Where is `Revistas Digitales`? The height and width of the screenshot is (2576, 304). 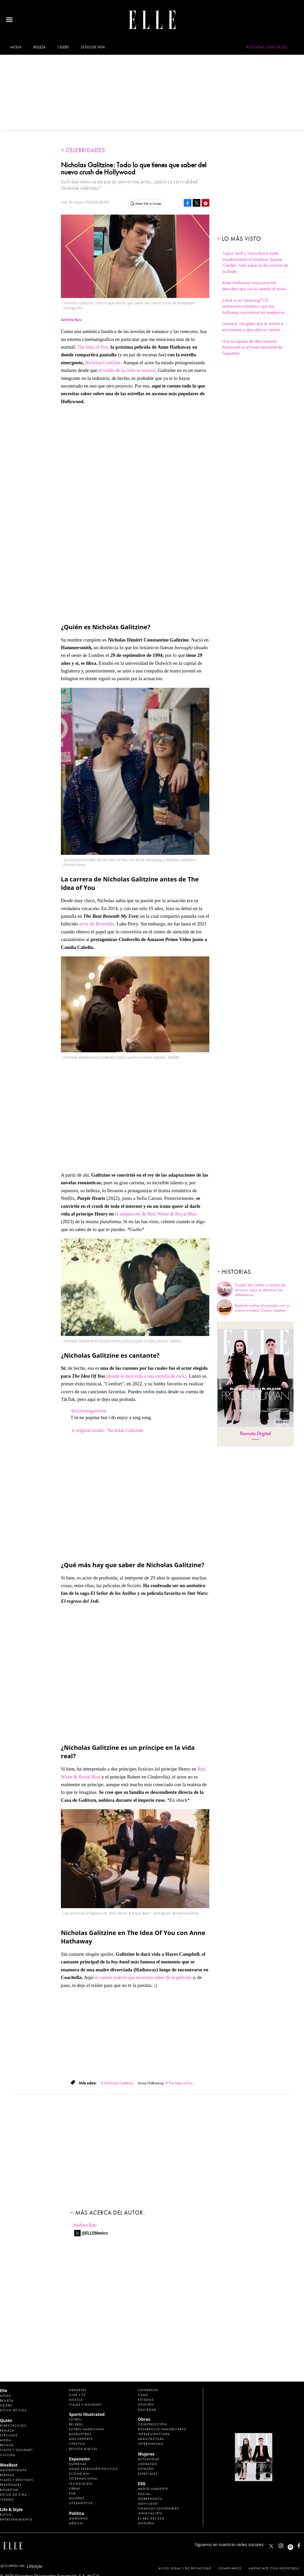
Revistas Digitales is located at coordinates (266, 47).